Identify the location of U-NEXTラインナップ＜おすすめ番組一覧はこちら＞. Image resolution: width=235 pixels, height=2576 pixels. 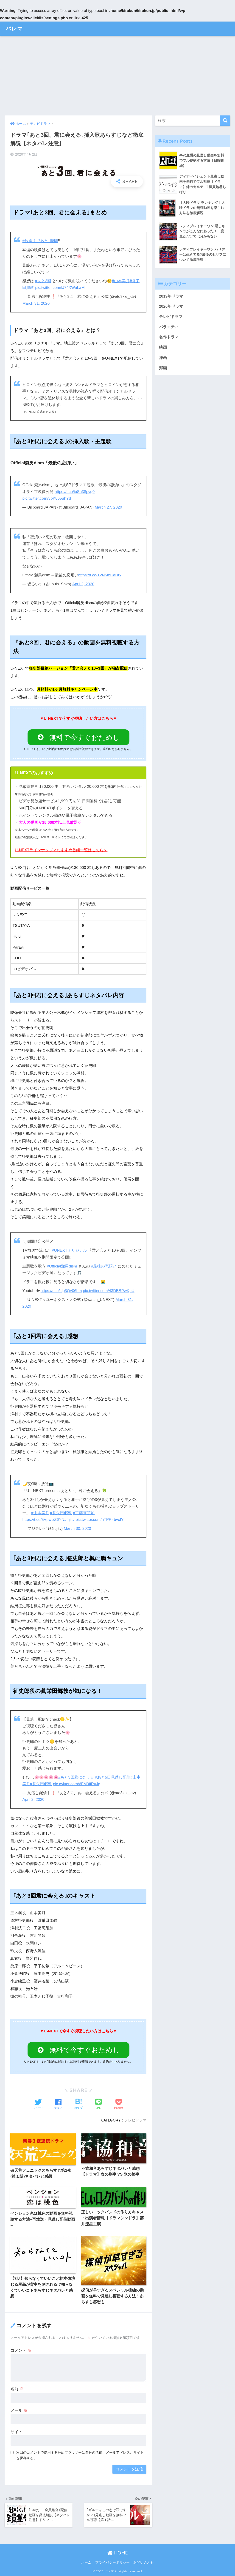
(61, 850).